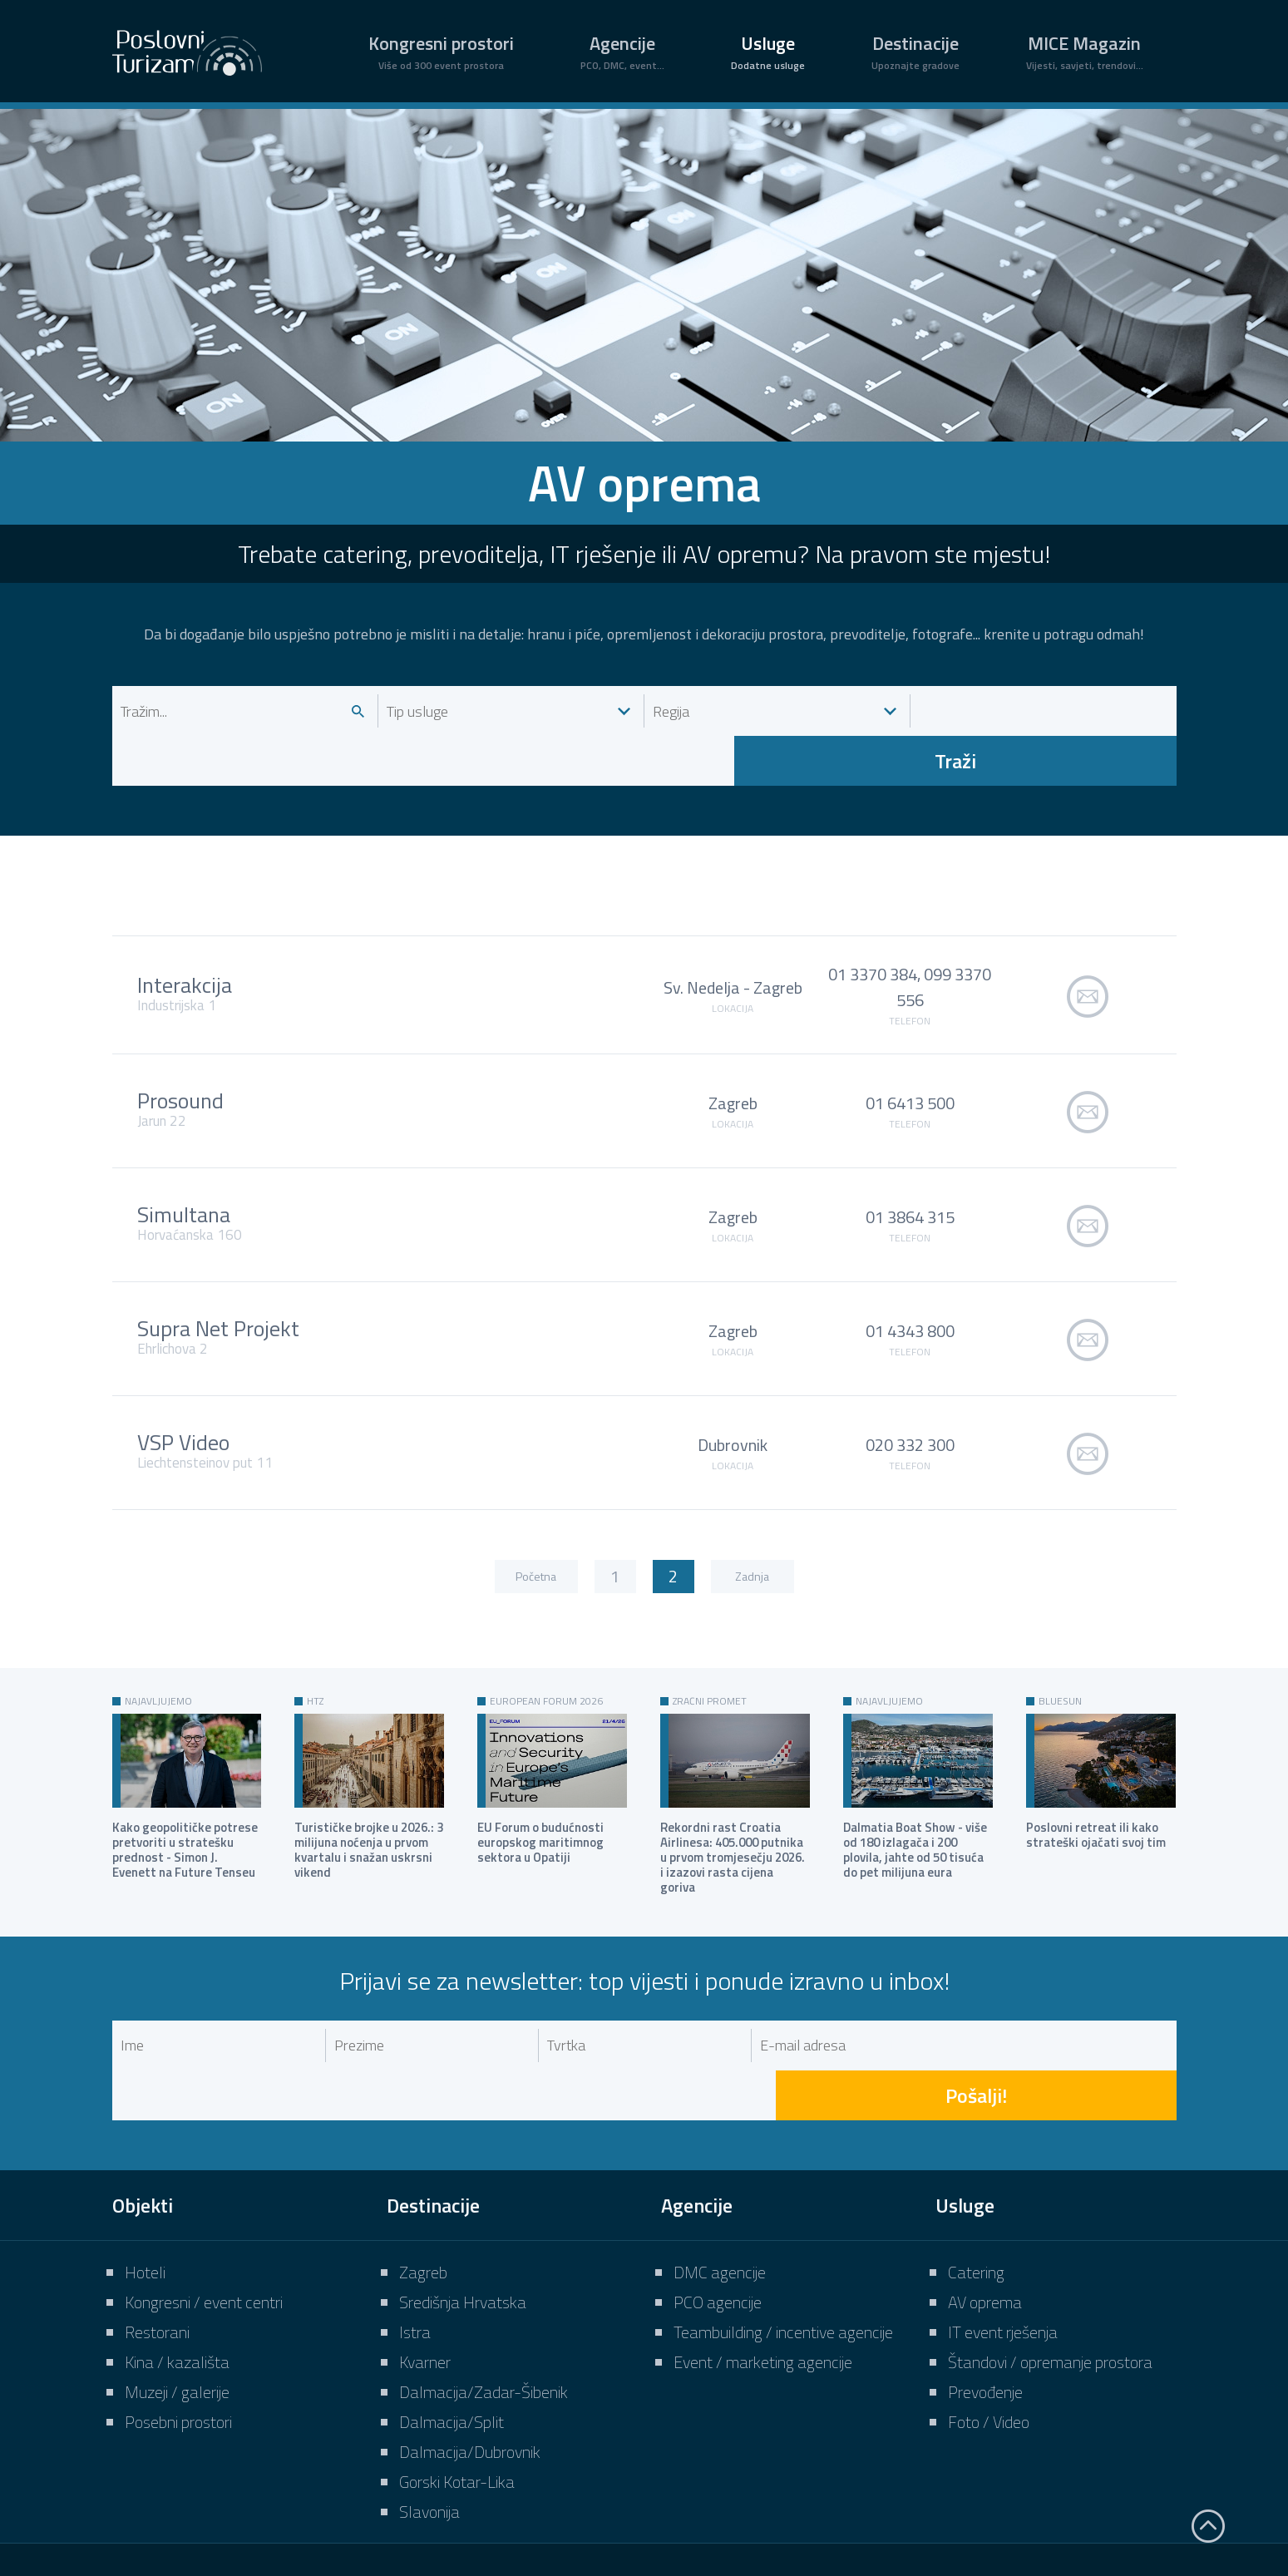 This screenshot has width=1288, height=2576. I want to click on MICE Magazin, so click(1084, 51).